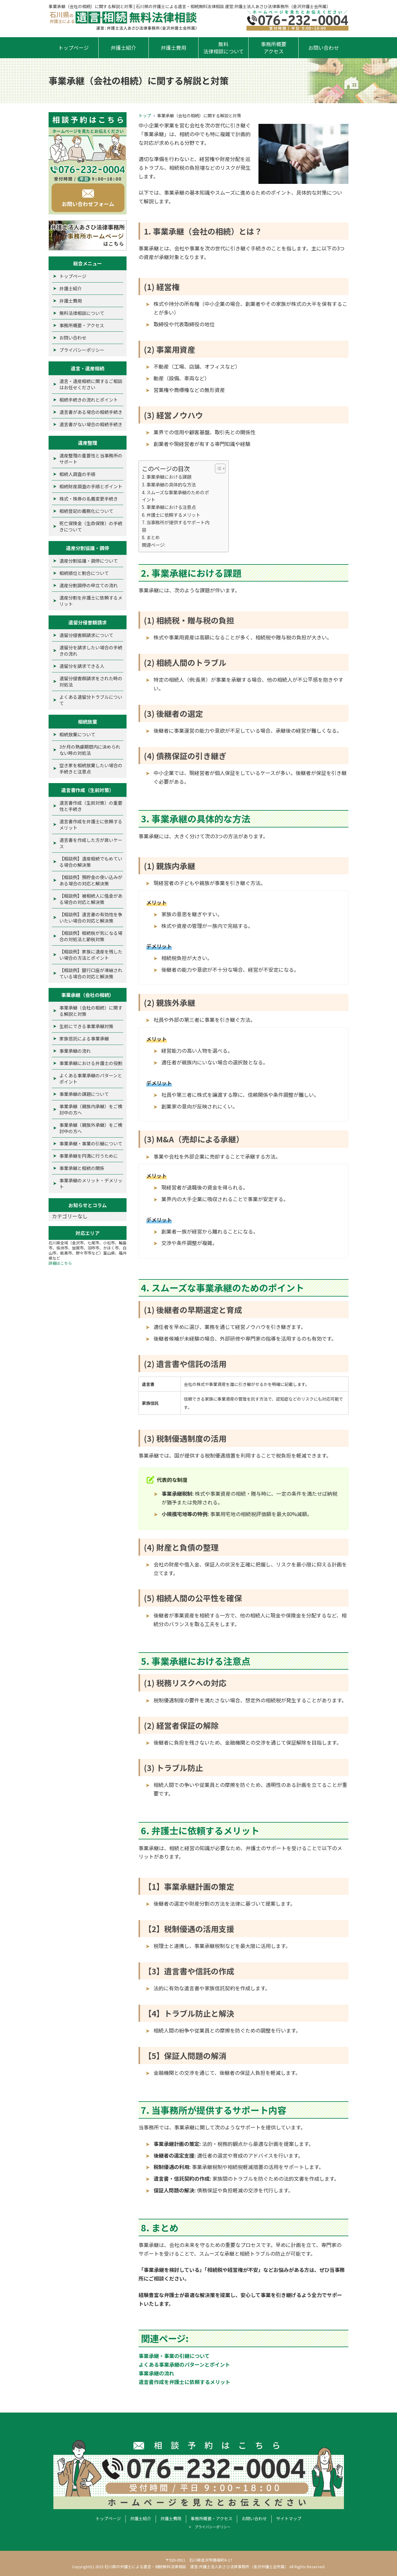 Image resolution: width=397 pixels, height=2576 pixels. What do you see at coordinates (84, 1094) in the screenshot?
I see `事業承継の課題について` at bounding box center [84, 1094].